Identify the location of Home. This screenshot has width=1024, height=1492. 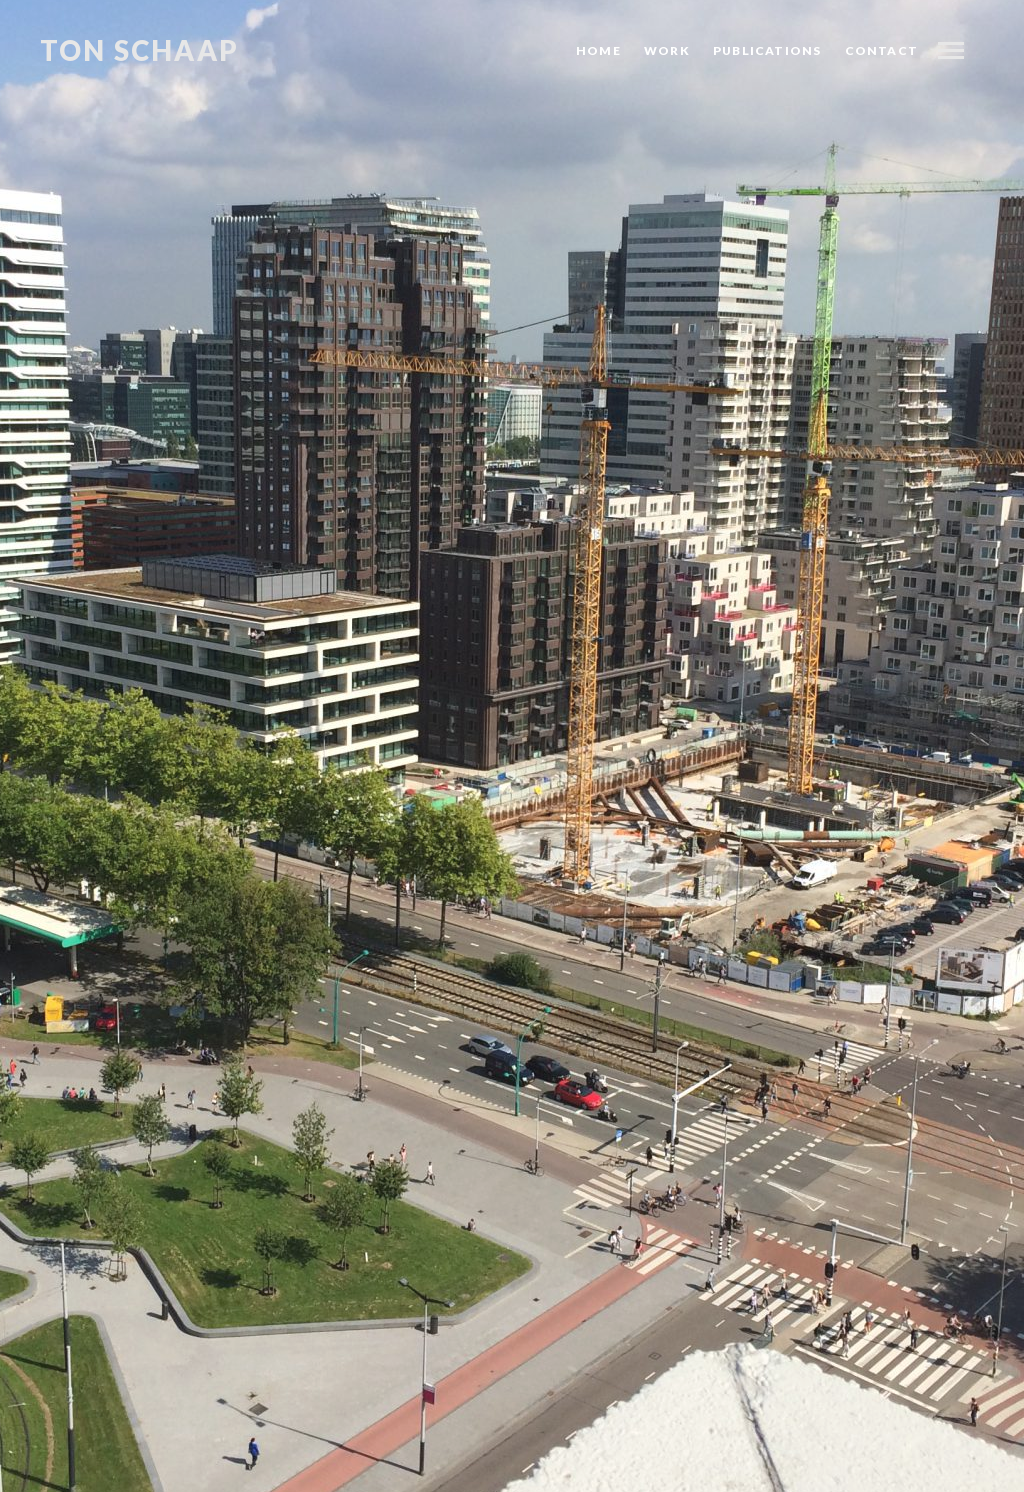
(598, 50).